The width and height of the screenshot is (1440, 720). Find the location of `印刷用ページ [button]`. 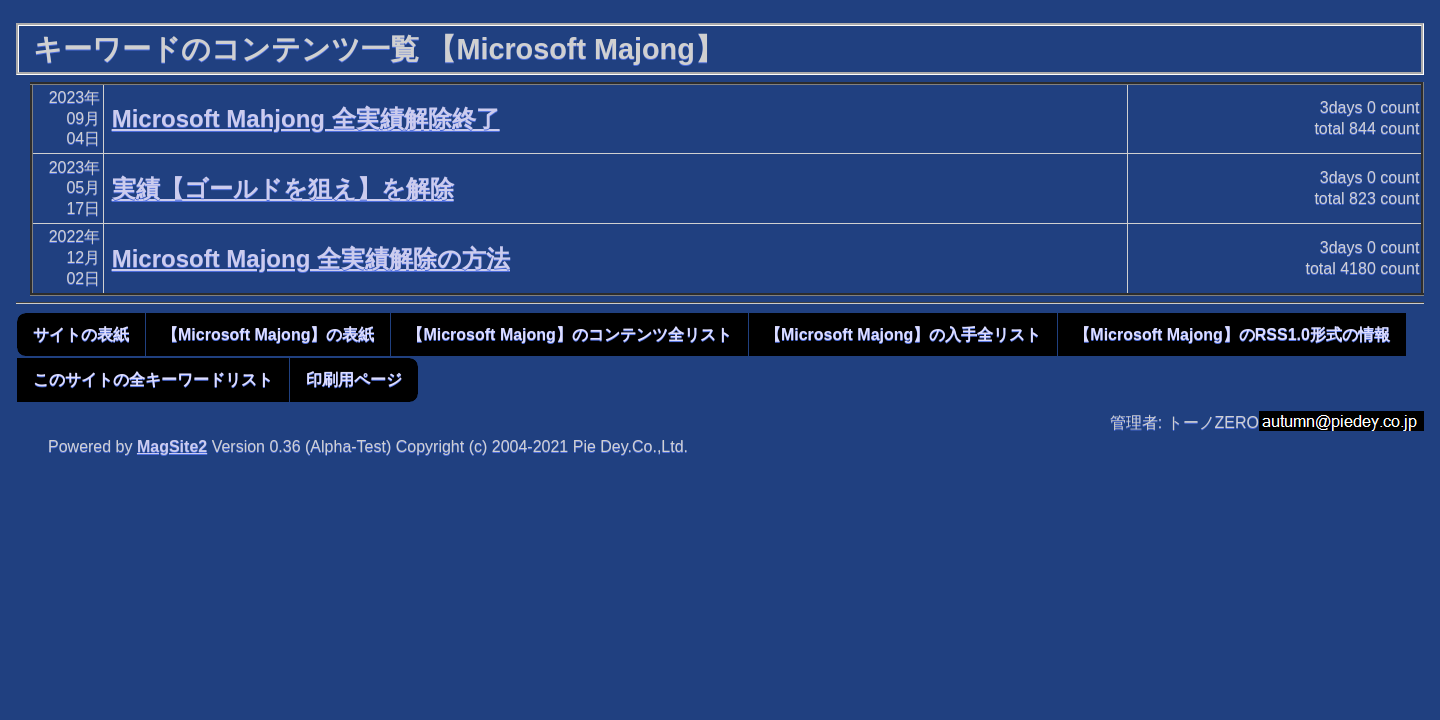

印刷用ページ [button] is located at coordinates (354, 379).